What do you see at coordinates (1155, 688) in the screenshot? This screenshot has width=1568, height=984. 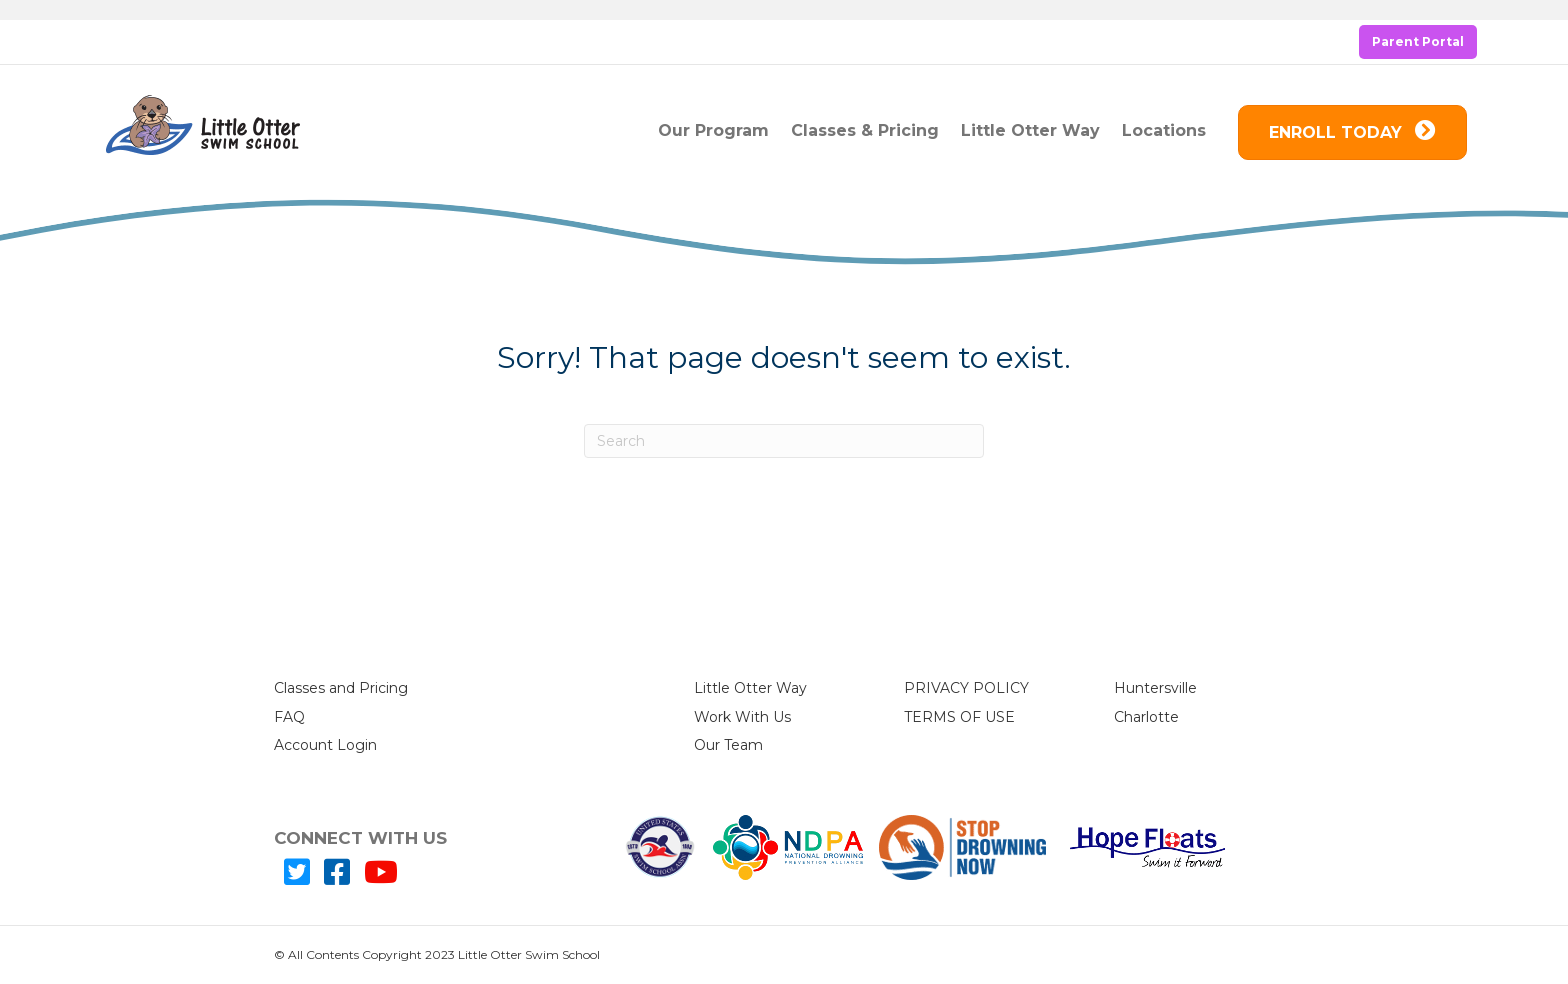 I see `Huntersville` at bounding box center [1155, 688].